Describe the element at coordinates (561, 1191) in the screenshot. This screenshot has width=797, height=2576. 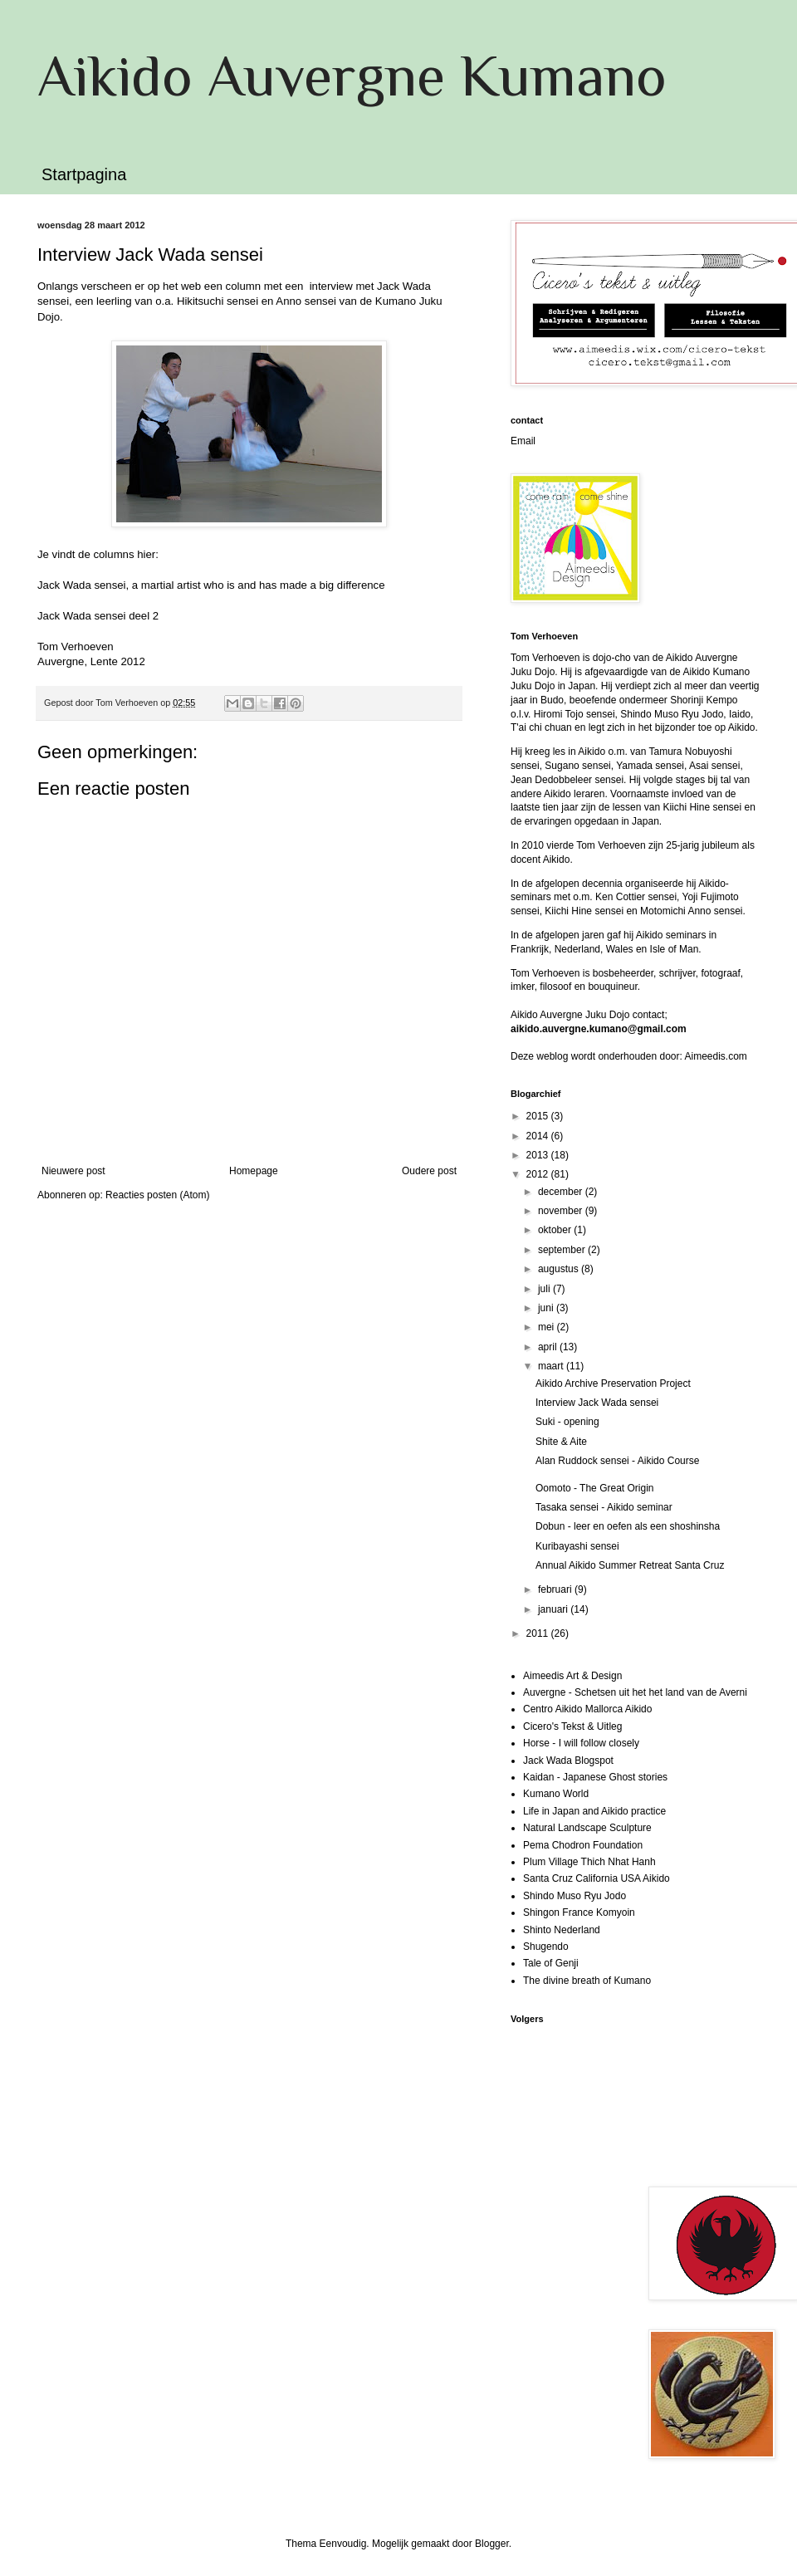
I see `december` at that location.